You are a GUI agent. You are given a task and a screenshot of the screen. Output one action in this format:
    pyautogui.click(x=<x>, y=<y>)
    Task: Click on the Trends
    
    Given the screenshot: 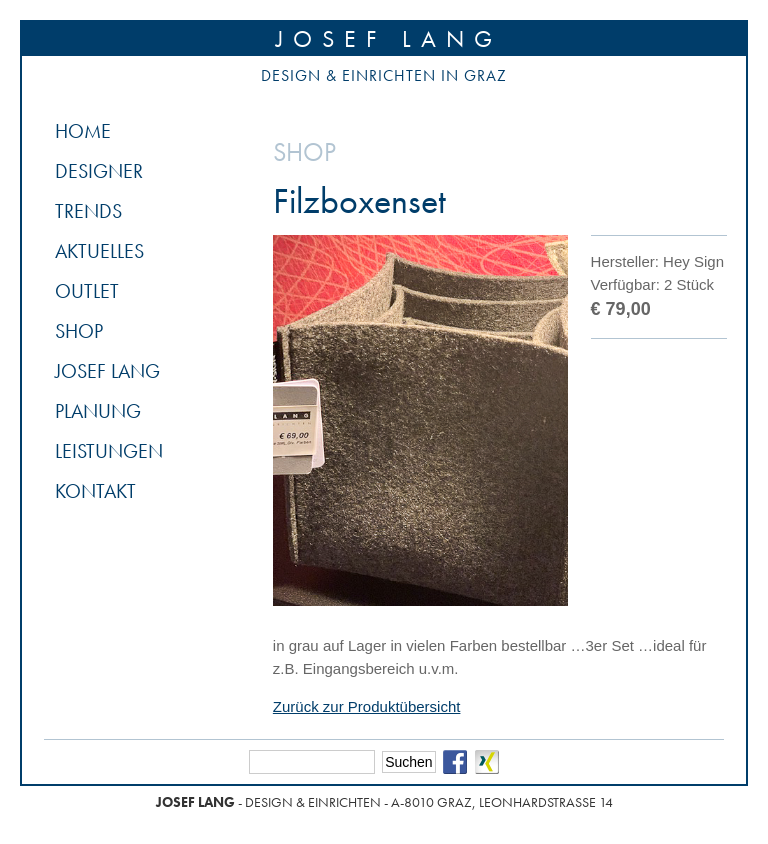 What is the action you would take?
    pyautogui.click(x=88, y=211)
    